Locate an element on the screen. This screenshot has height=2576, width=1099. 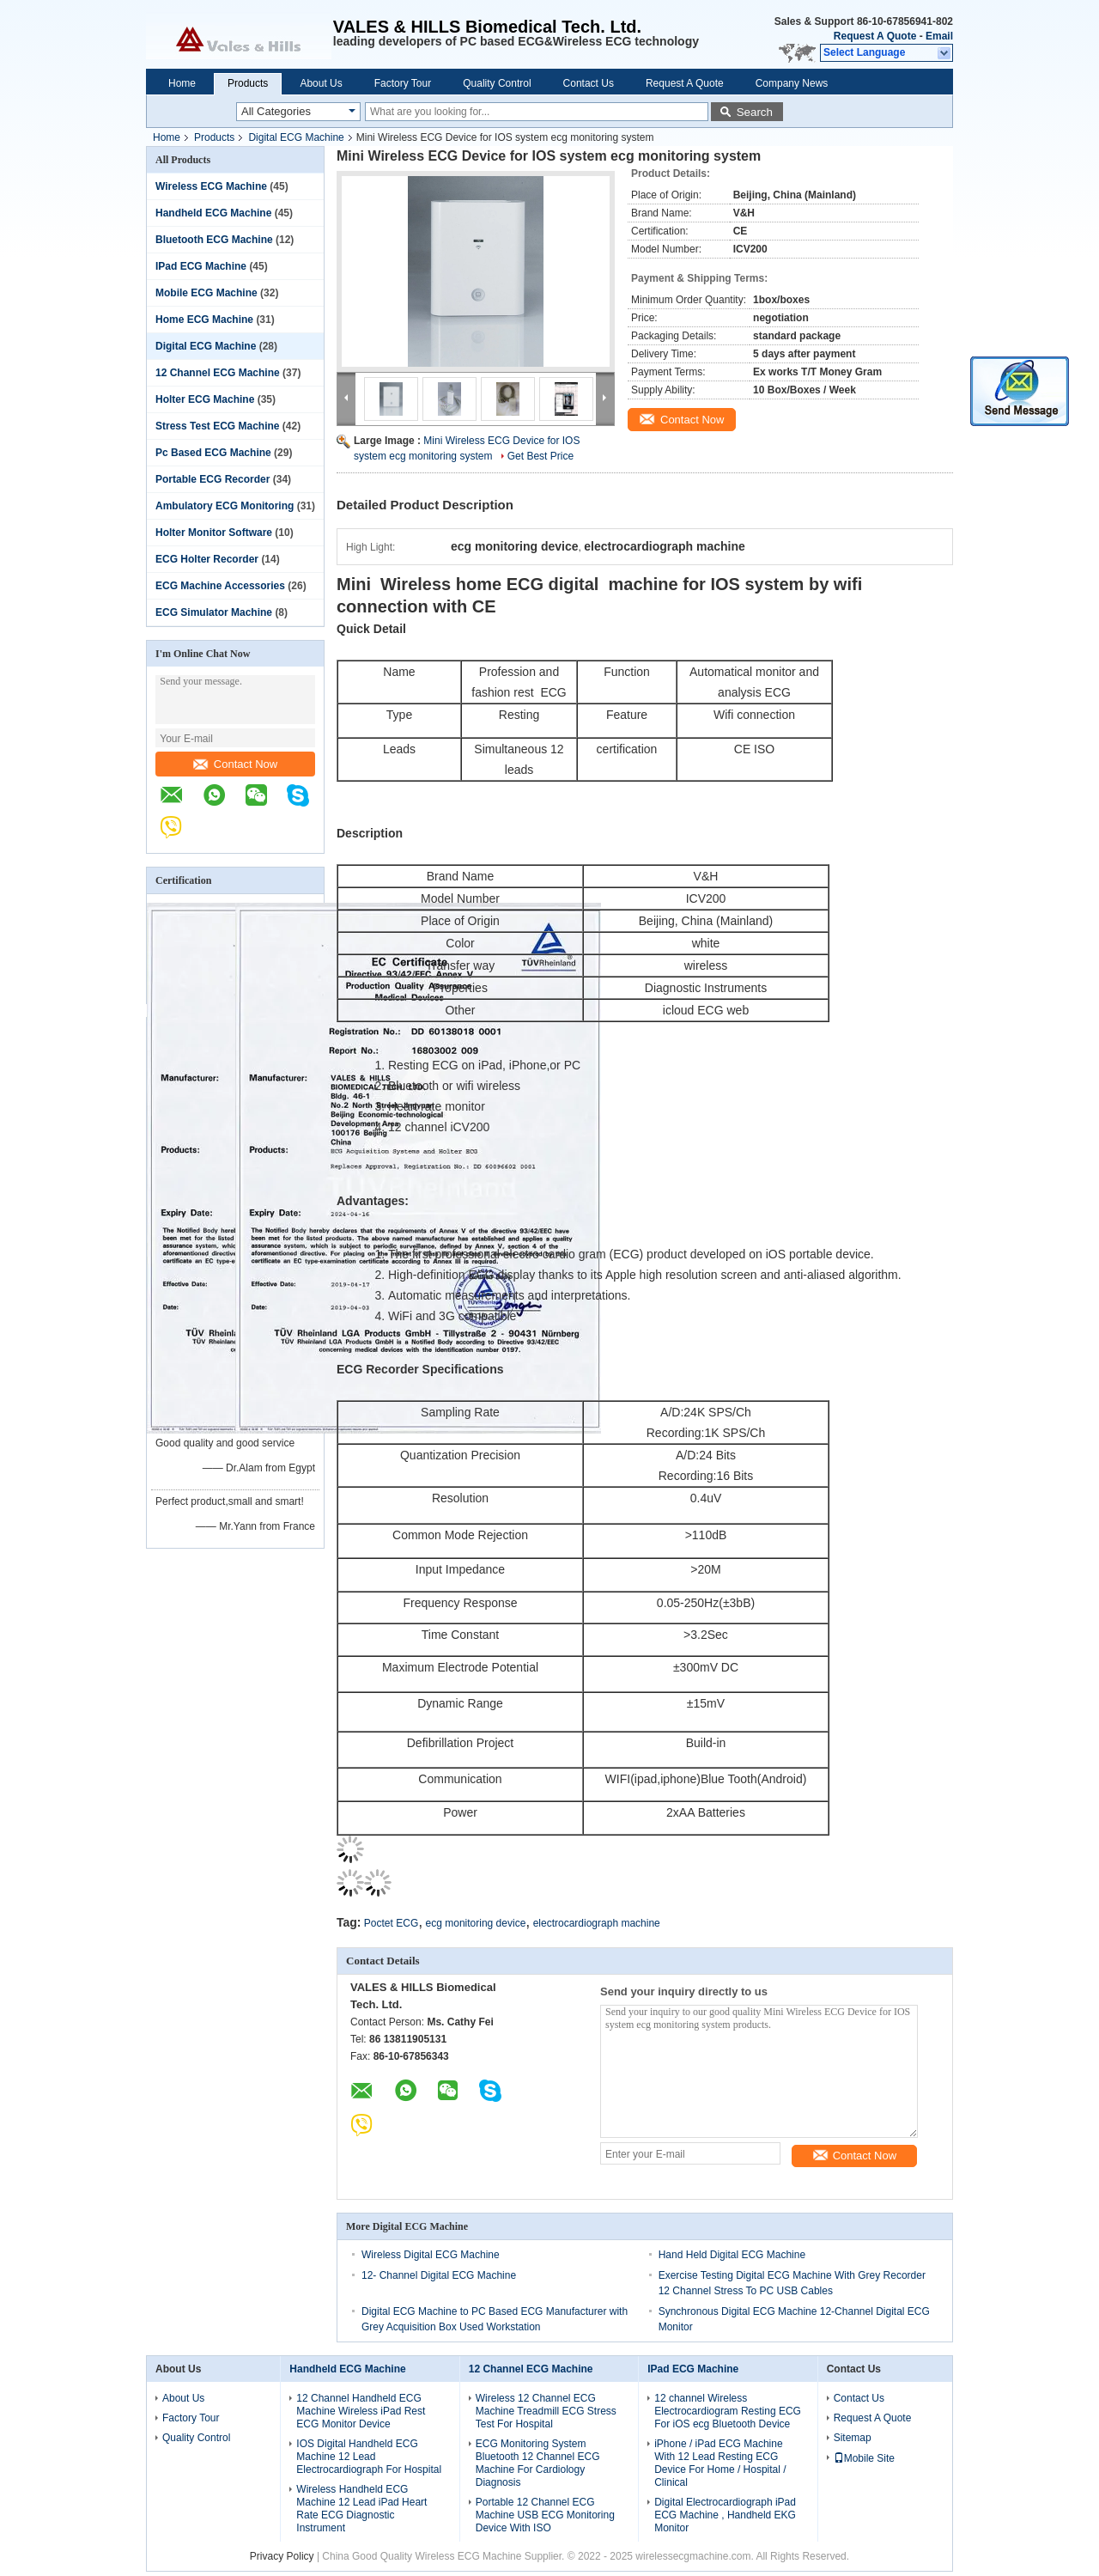
Products is located at coordinates (248, 83).